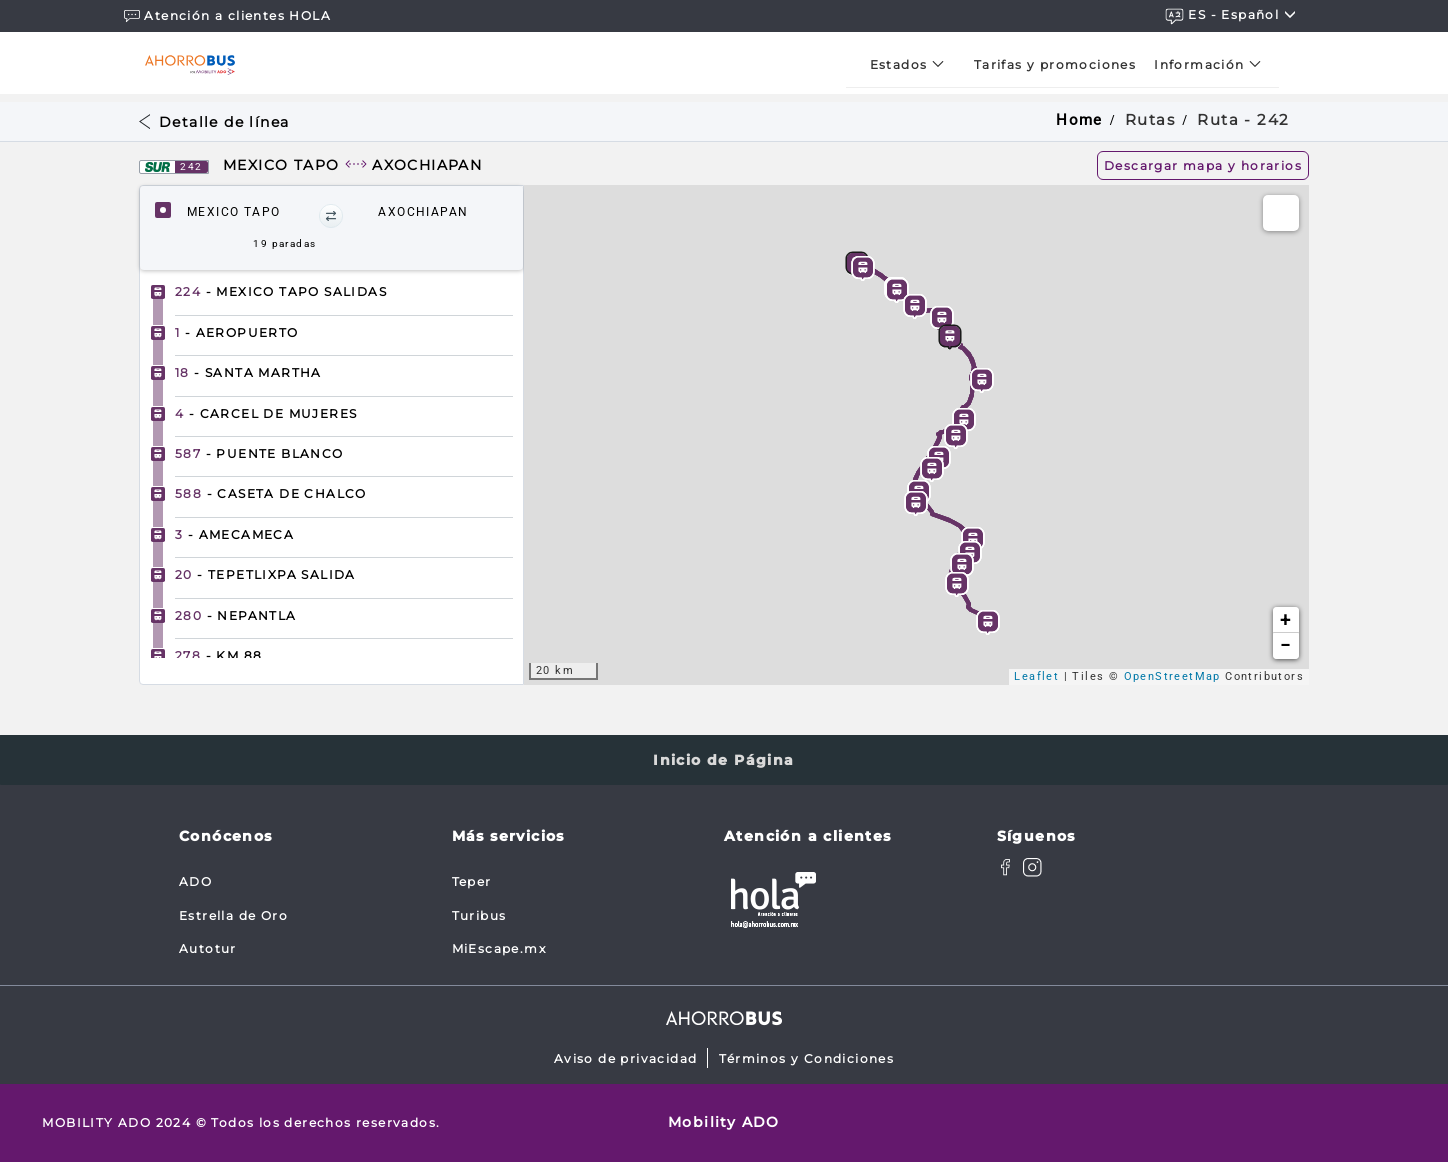 The height and width of the screenshot is (1162, 1448). I want to click on - NEPANTLA, so click(236, 615).